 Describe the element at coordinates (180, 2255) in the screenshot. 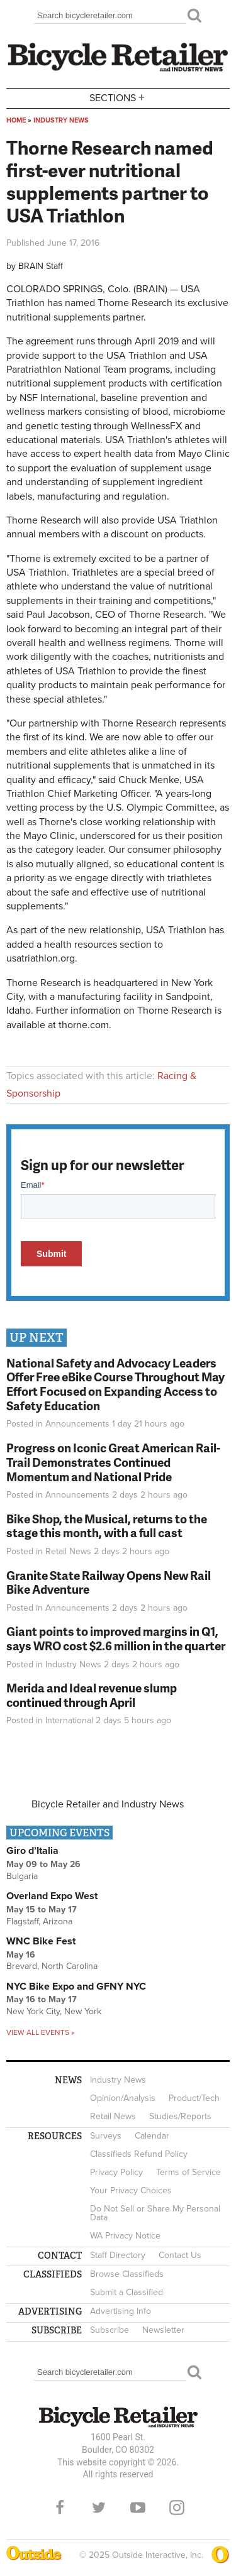

I see `Contact Us` at that location.